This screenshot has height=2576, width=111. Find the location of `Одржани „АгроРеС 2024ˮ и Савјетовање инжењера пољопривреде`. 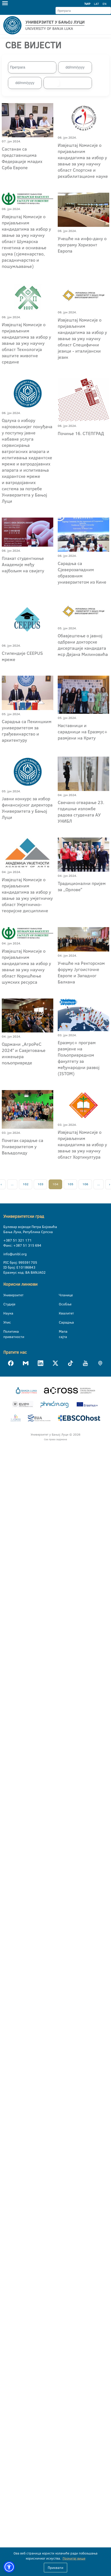

Одржани „АгроРеС 2024ˮ и Савјетовање инжењера пољопривреде is located at coordinates (24, 1053).